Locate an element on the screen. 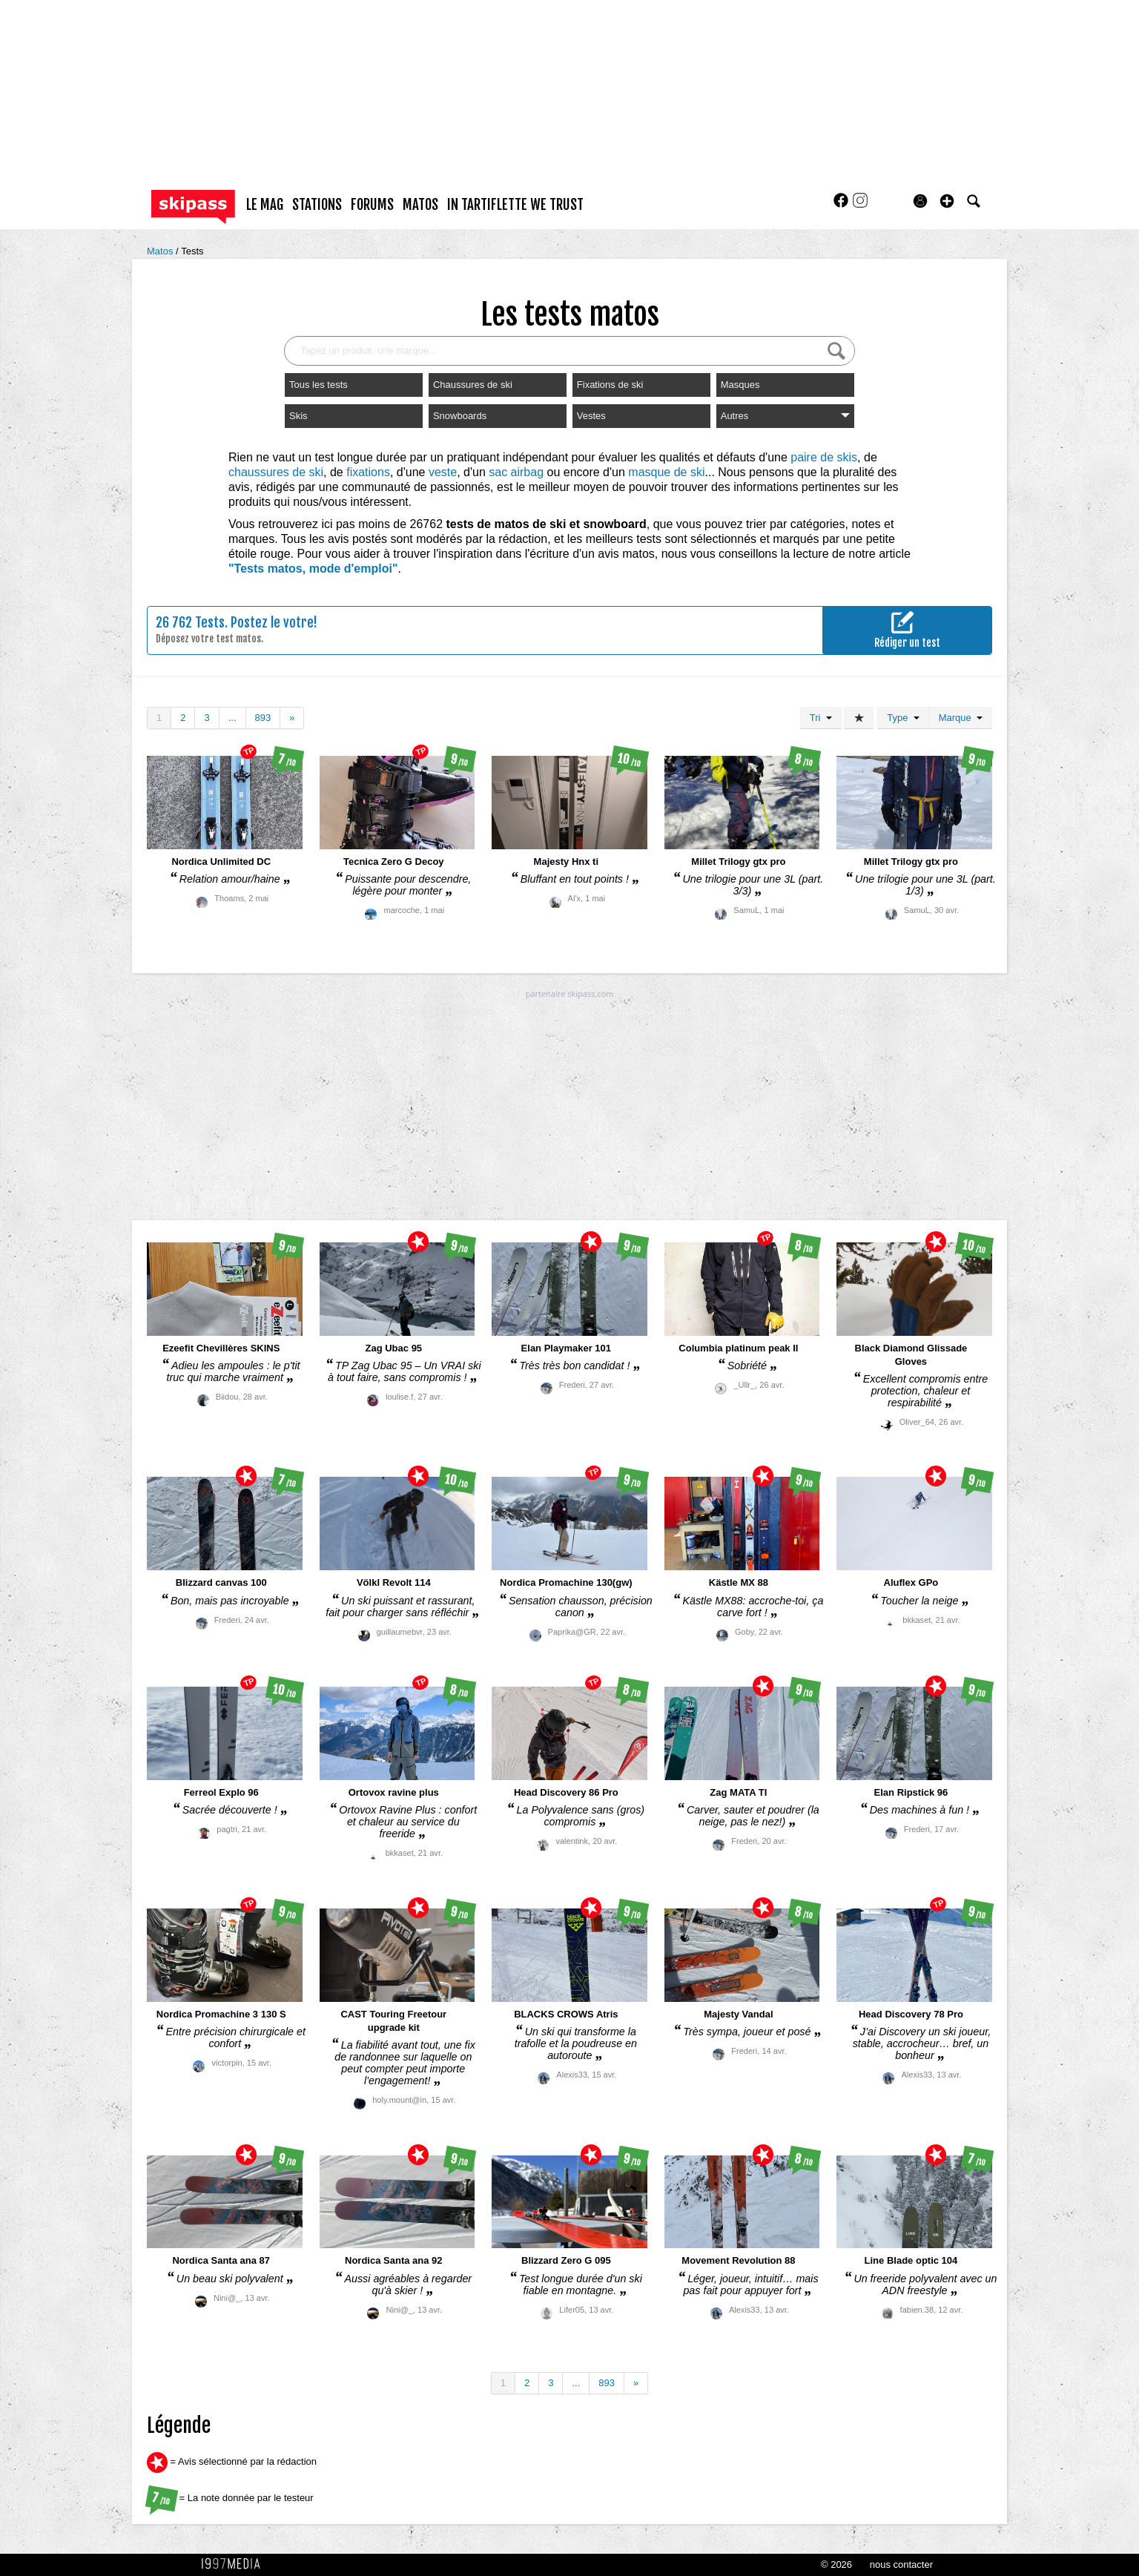  Vestes is located at coordinates (591, 415).